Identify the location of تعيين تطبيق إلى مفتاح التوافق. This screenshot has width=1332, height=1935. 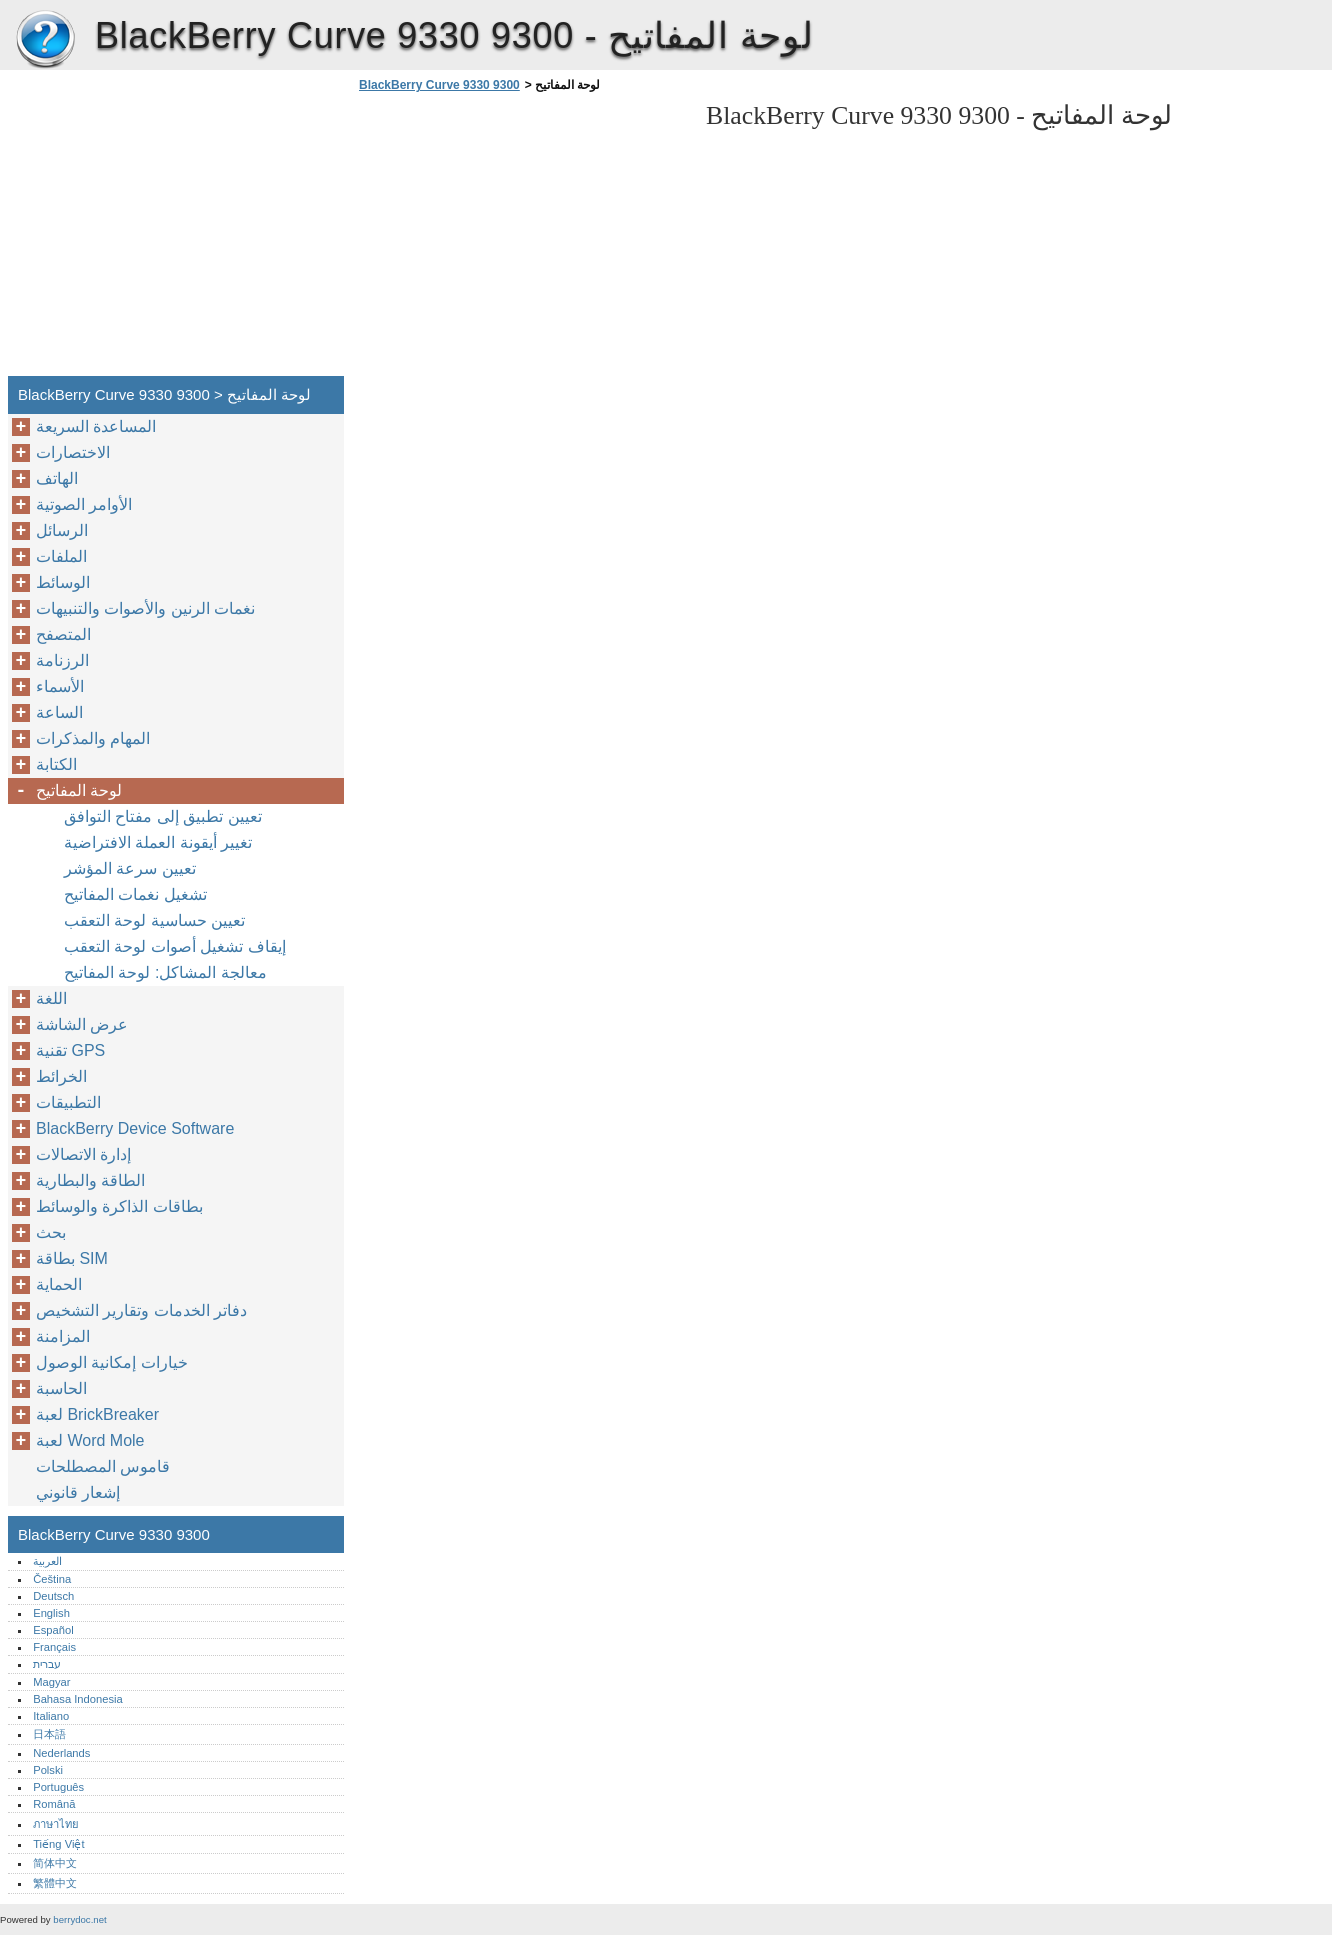
(163, 816).